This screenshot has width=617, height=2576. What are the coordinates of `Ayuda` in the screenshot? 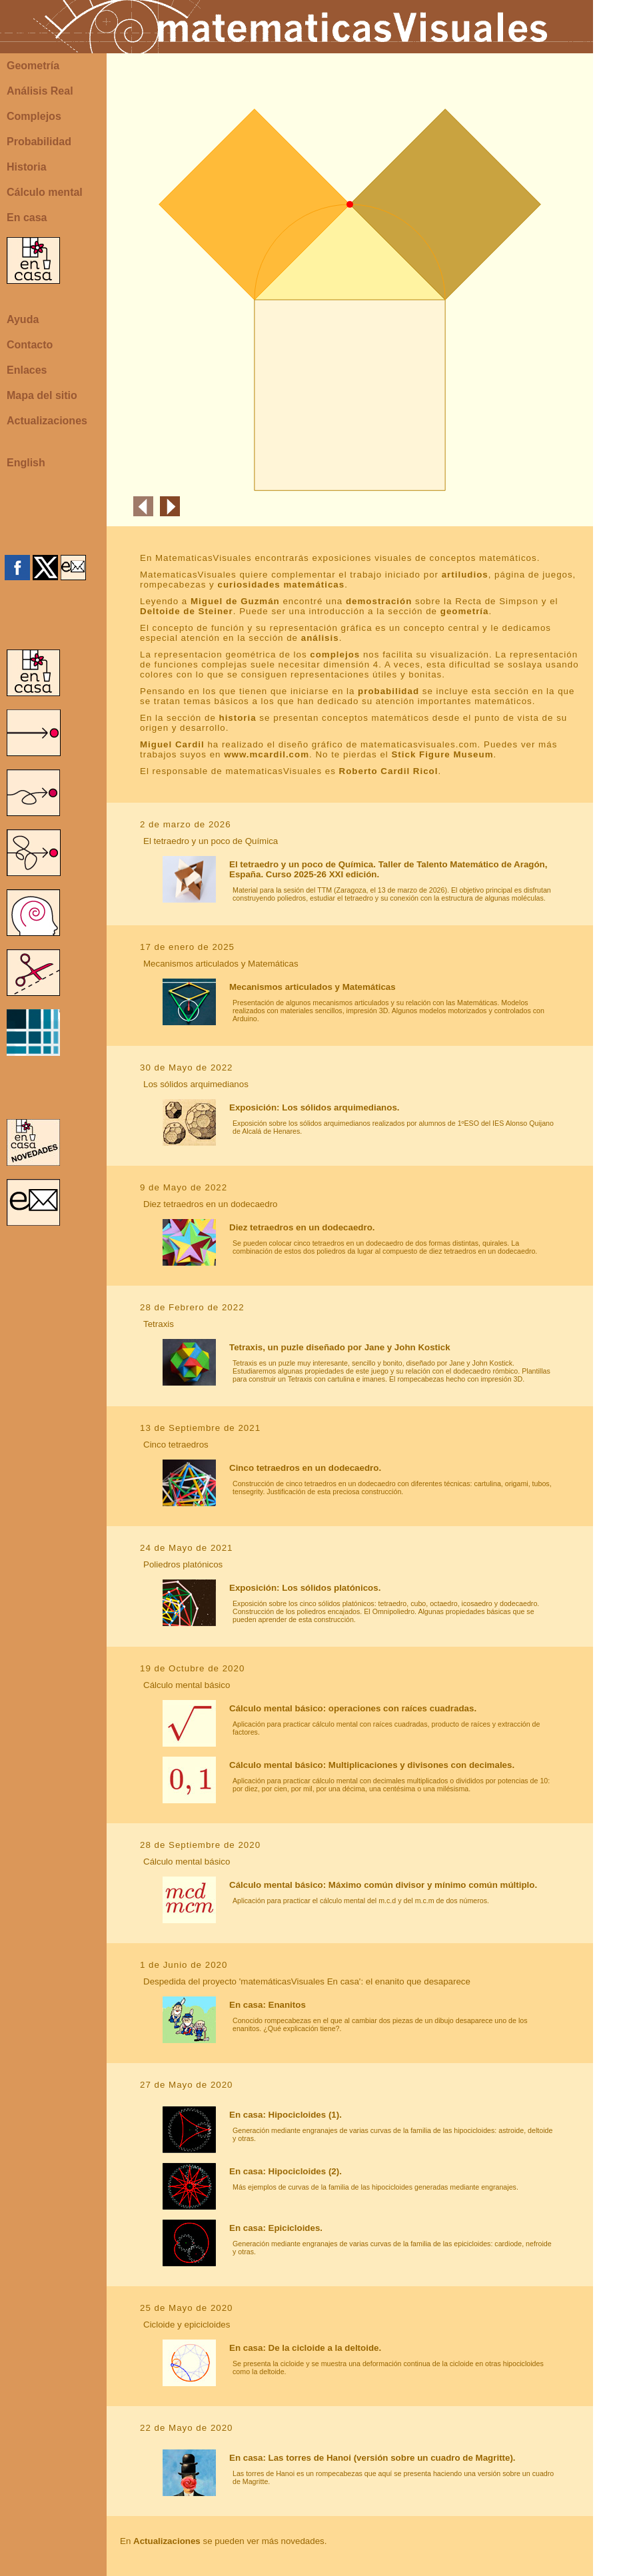 It's located at (23, 319).